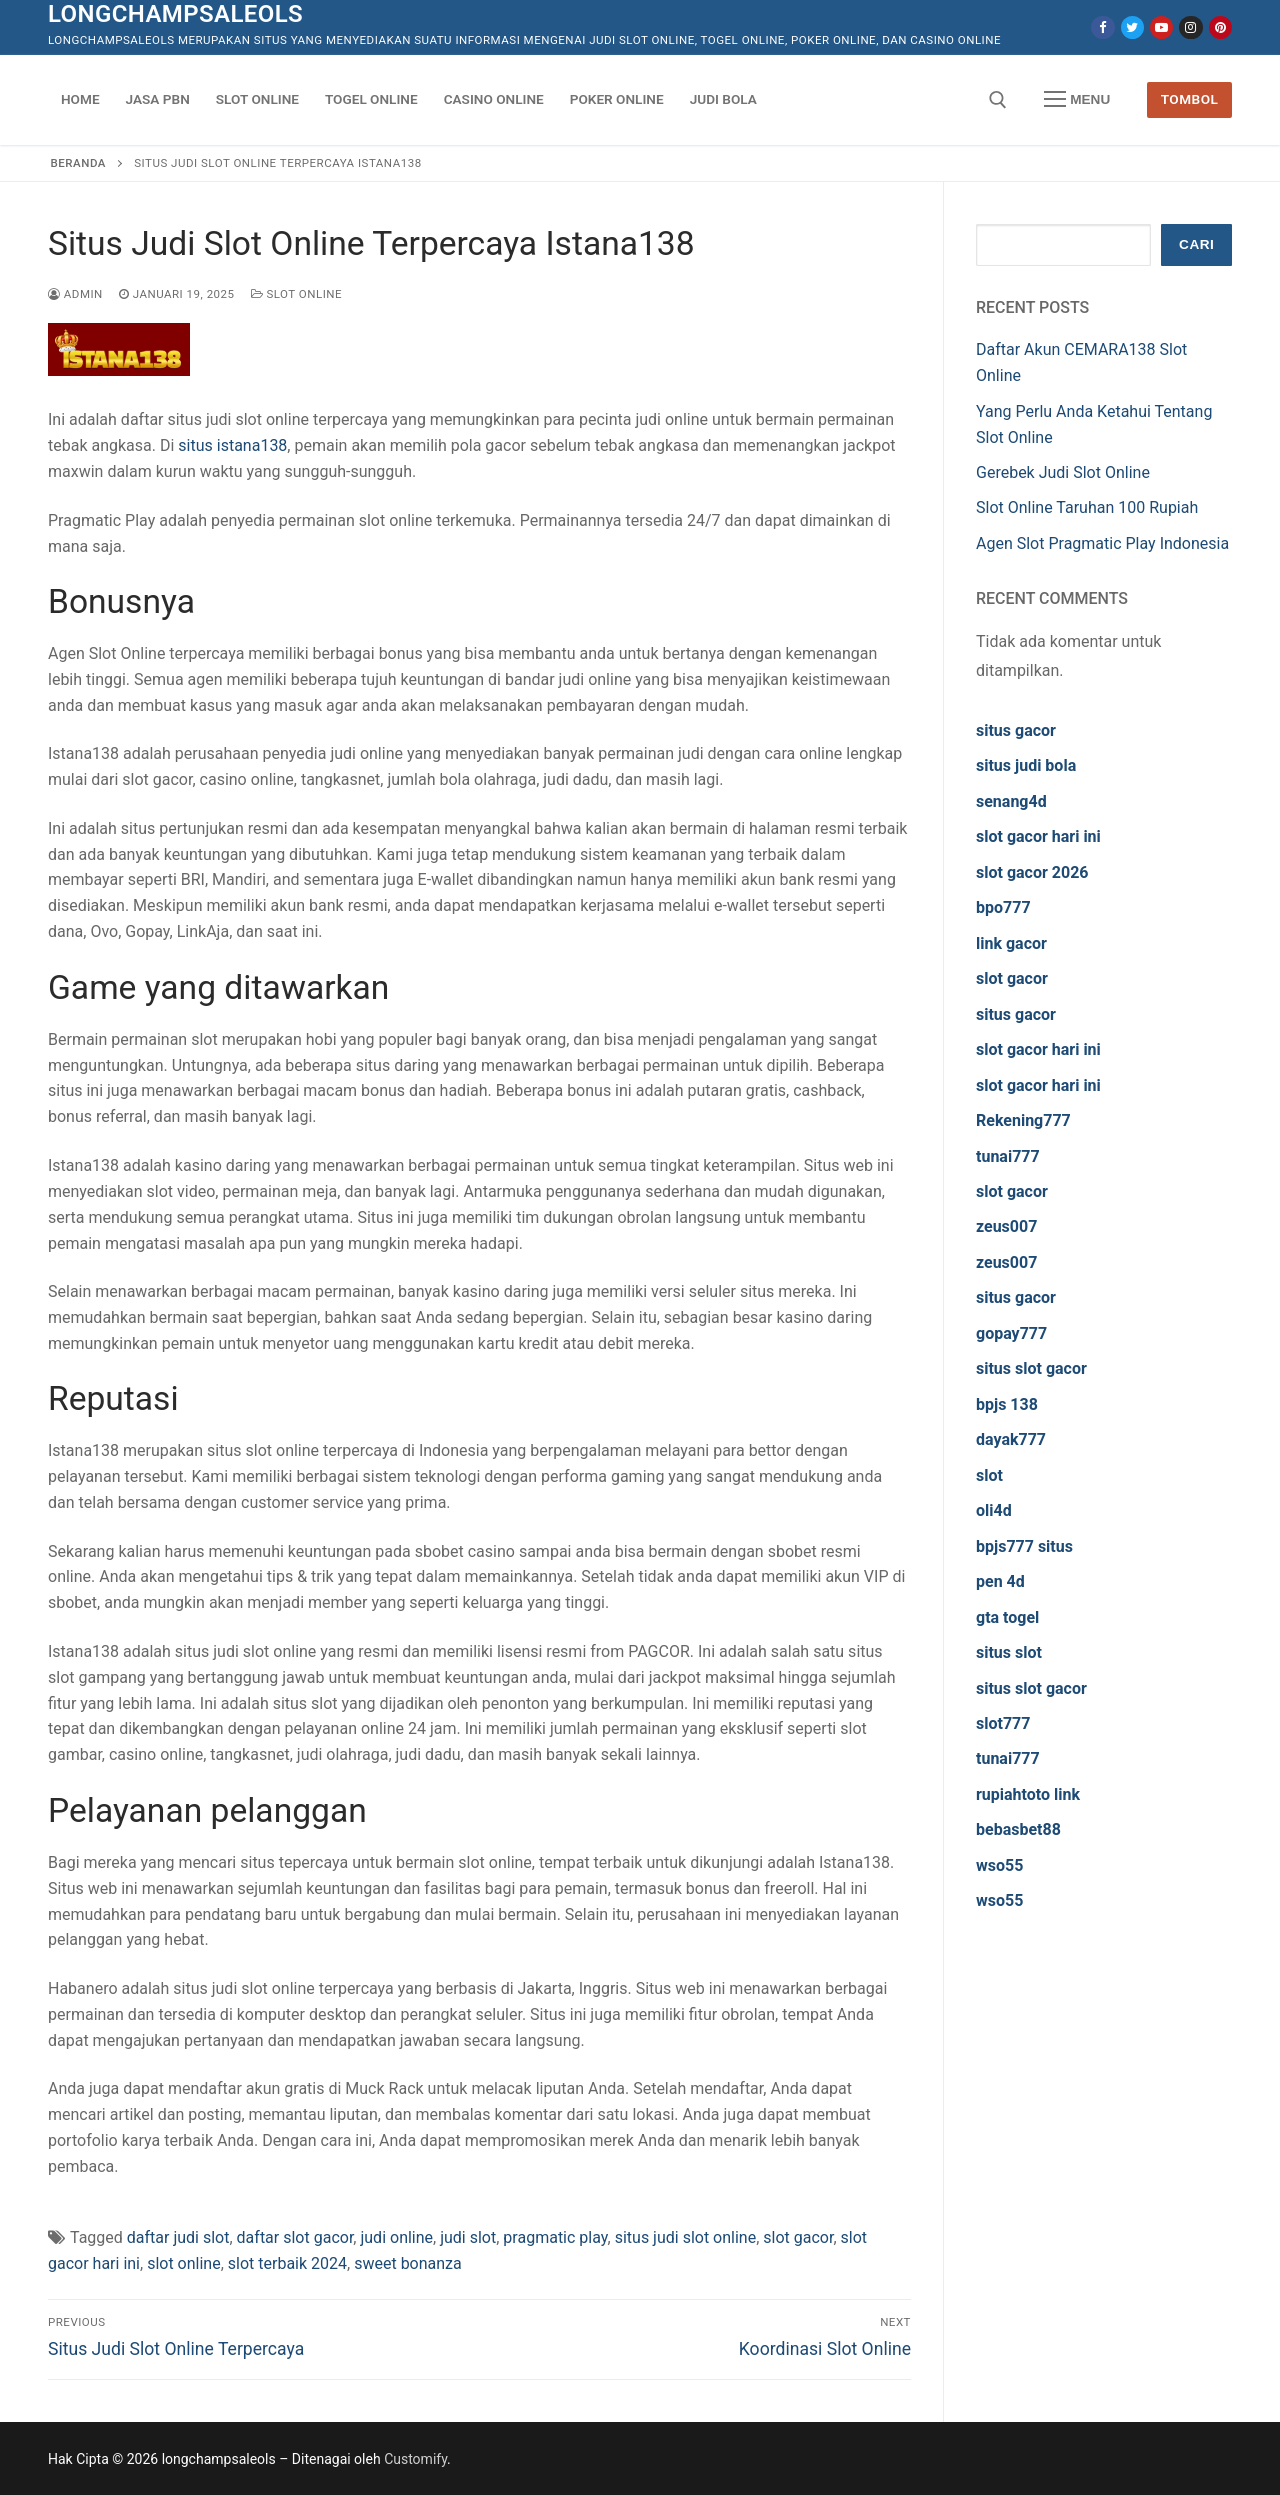 The height and width of the screenshot is (2495, 1280). Describe the element at coordinates (1024, 1546) in the screenshot. I see `bpjs777 situs` at that location.